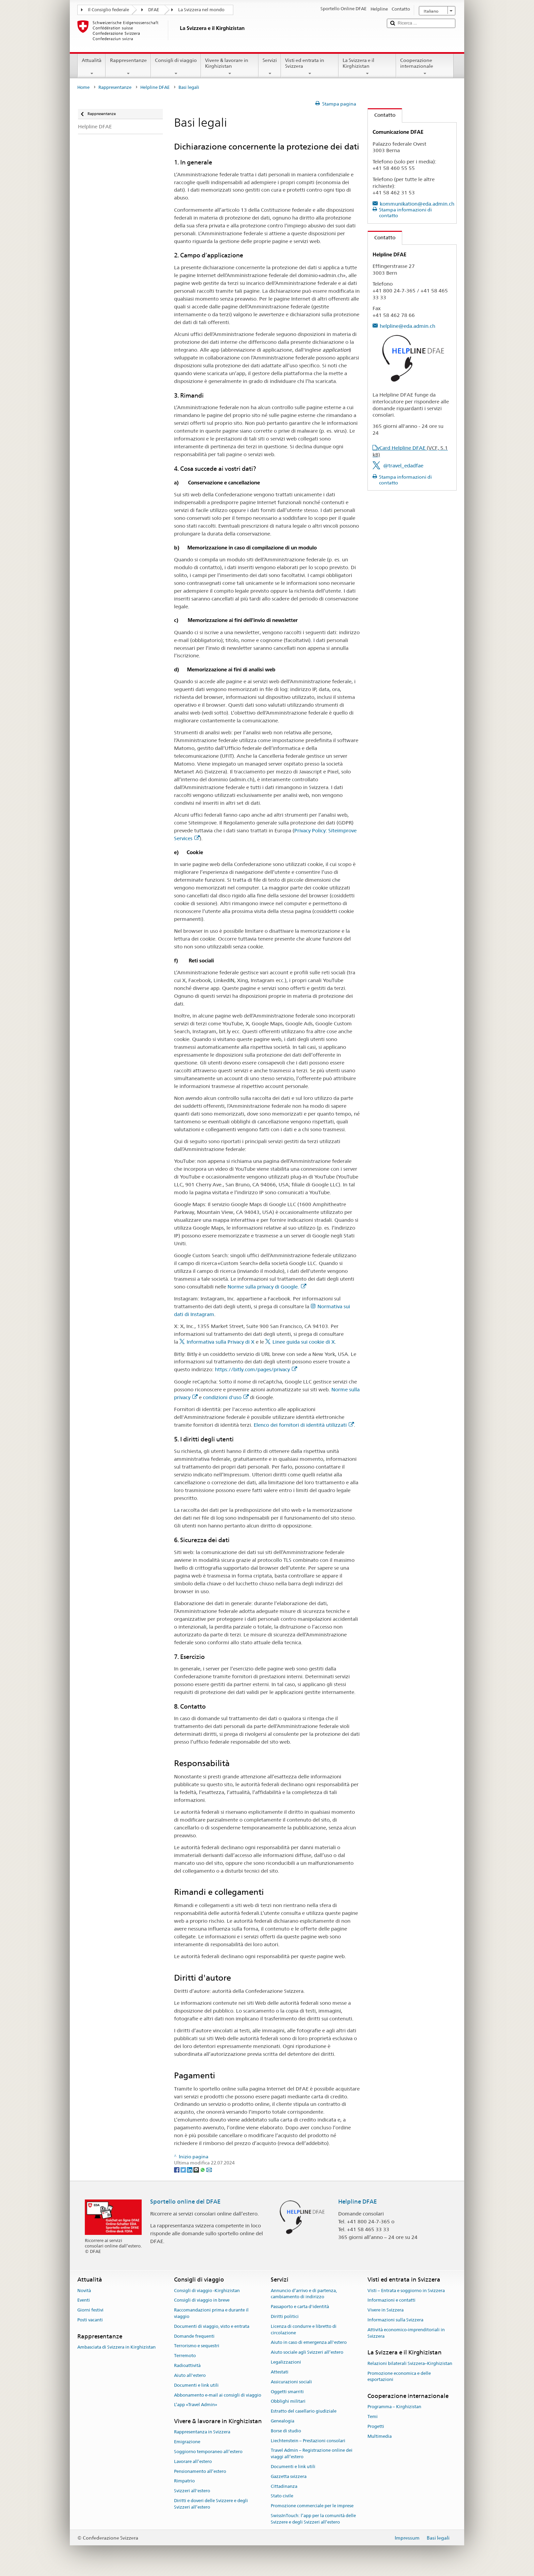  I want to click on Licenza di condurre e libretto di circolazione, so click(303, 2329).